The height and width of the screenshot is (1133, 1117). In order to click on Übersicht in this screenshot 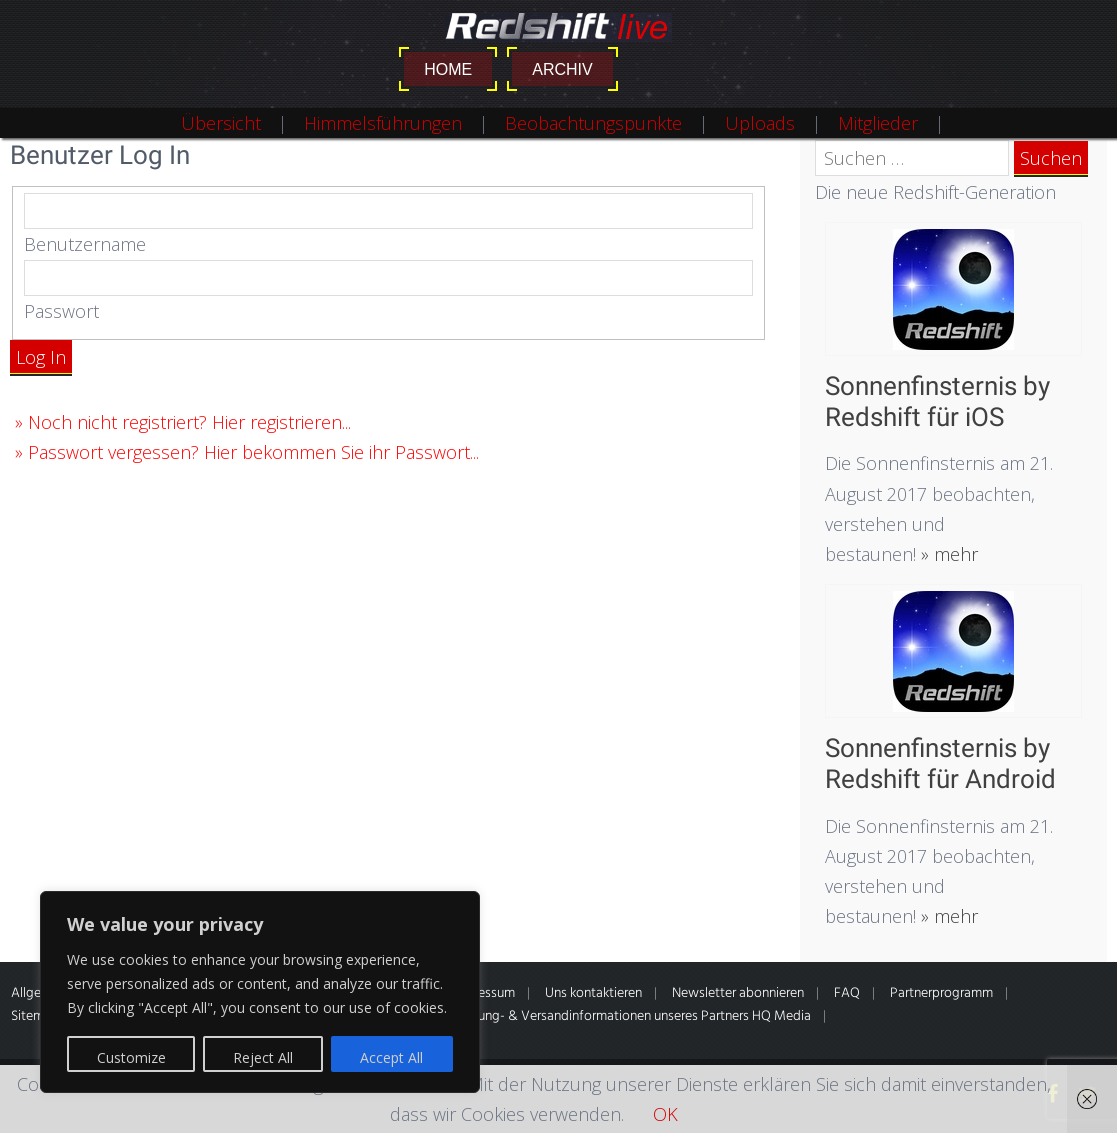, I will do `click(221, 123)`.